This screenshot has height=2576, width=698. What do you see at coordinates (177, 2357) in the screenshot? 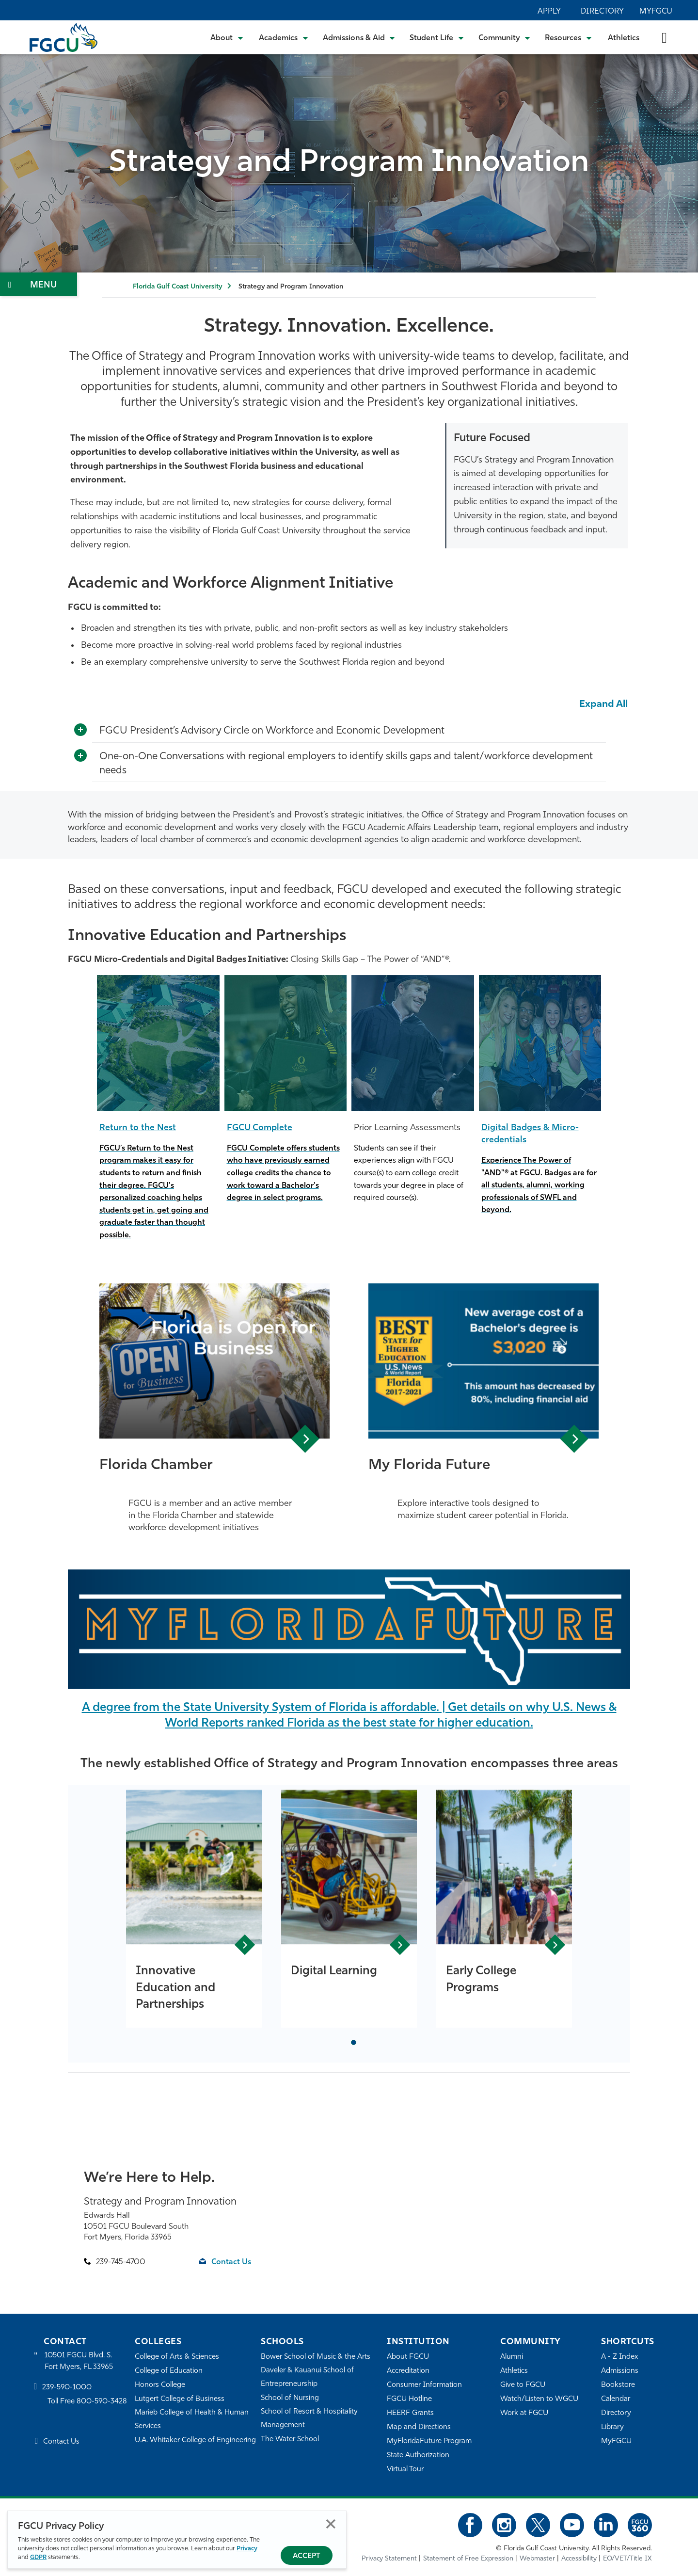
I see `College of Arts & Sciences` at bounding box center [177, 2357].